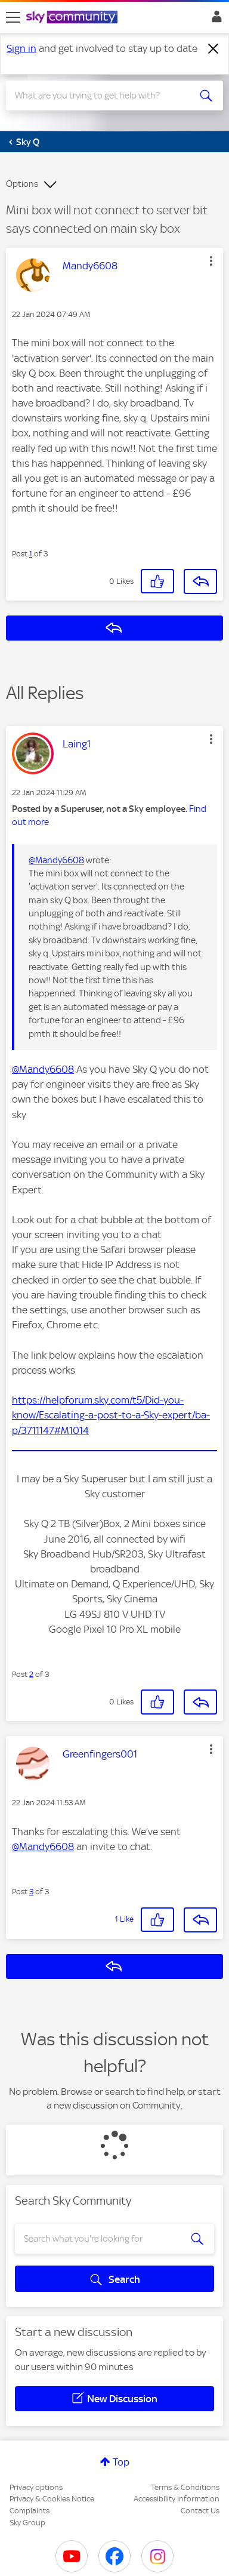  I want to click on [Sky Community], so click(73, 18).